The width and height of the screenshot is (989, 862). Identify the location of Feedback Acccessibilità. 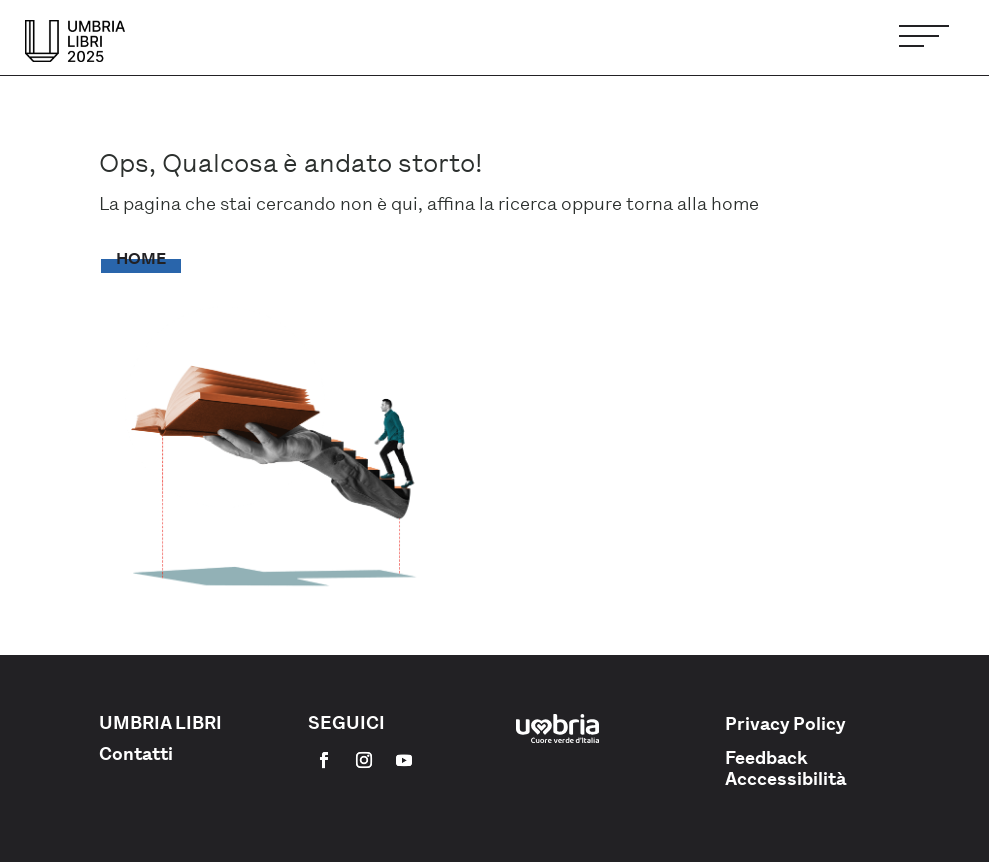
(785, 769).